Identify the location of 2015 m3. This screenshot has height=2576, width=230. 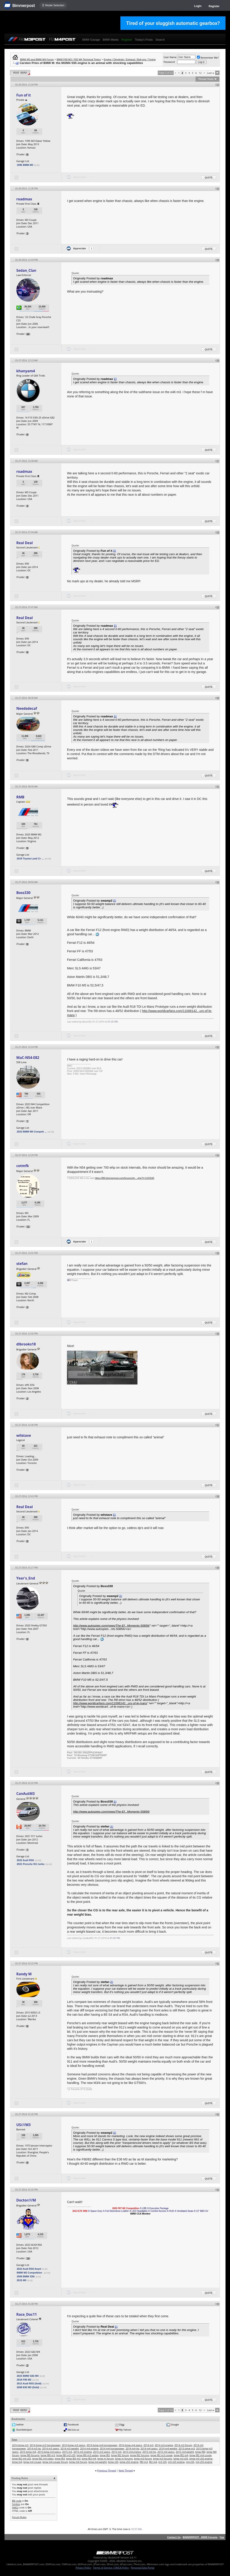
(67, 2451).